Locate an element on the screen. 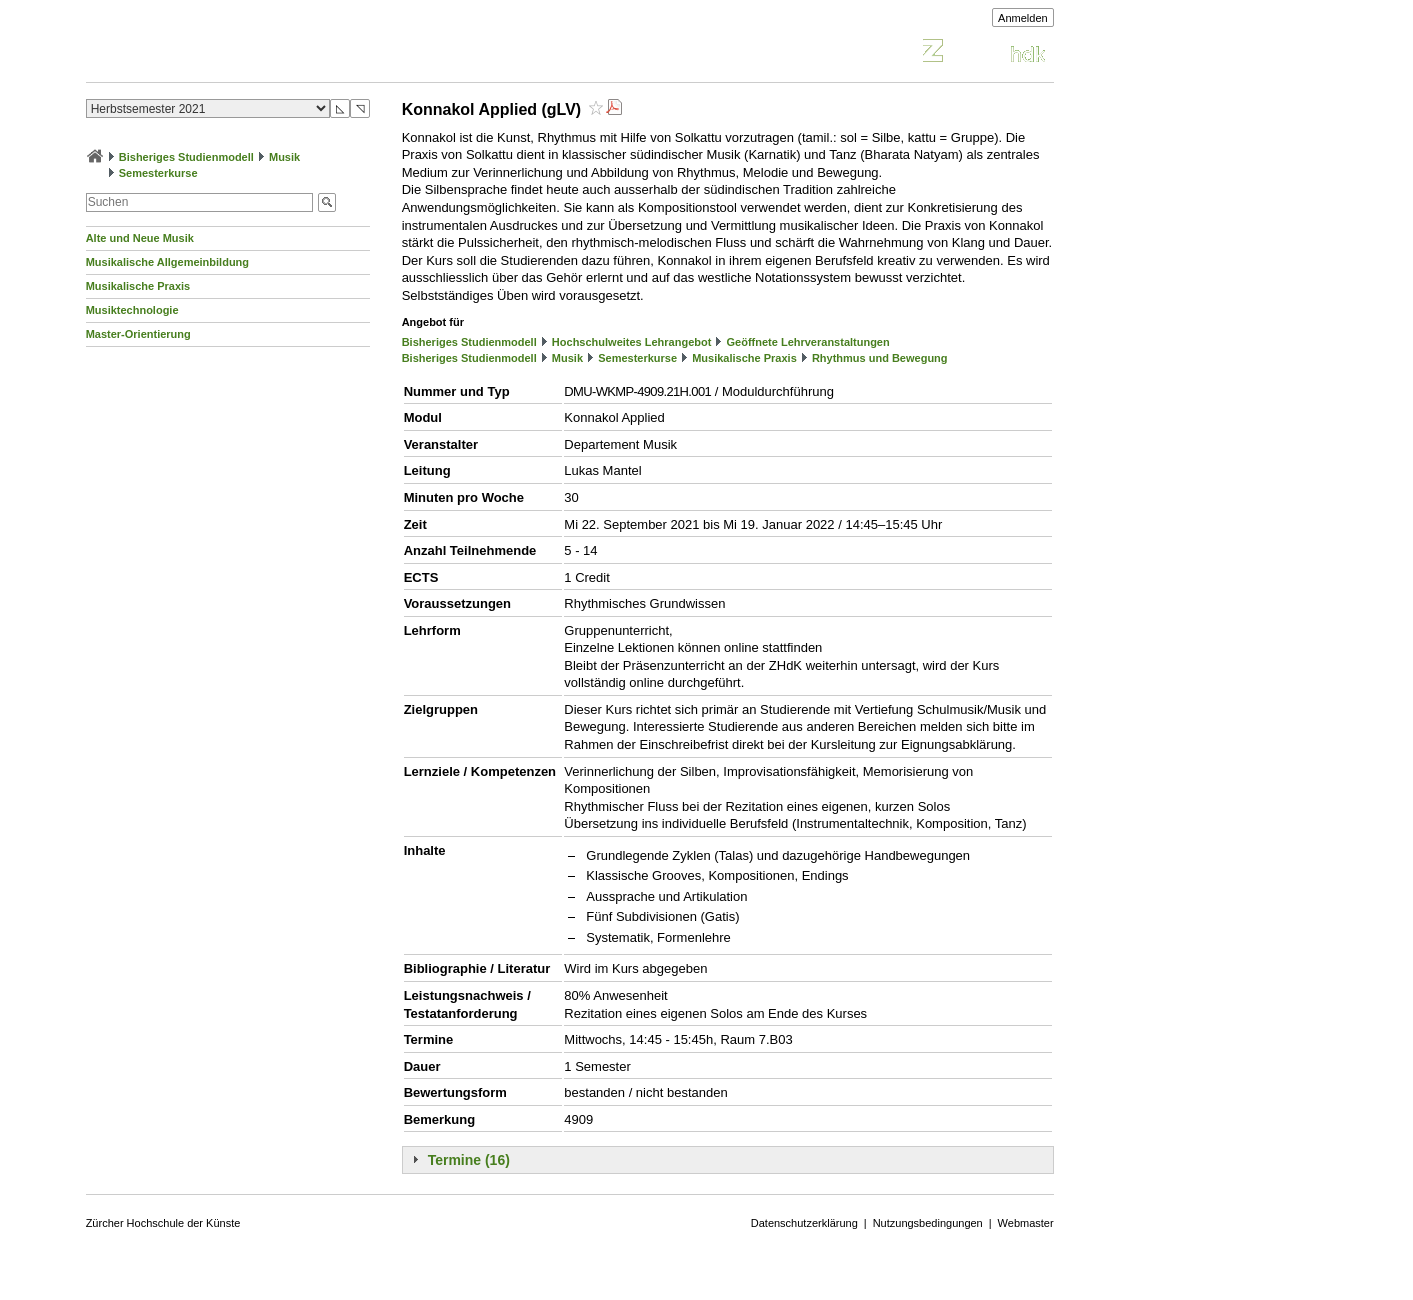 The image size is (1413, 1300). Nutzungsbedingungen is located at coordinates (928, 1223).